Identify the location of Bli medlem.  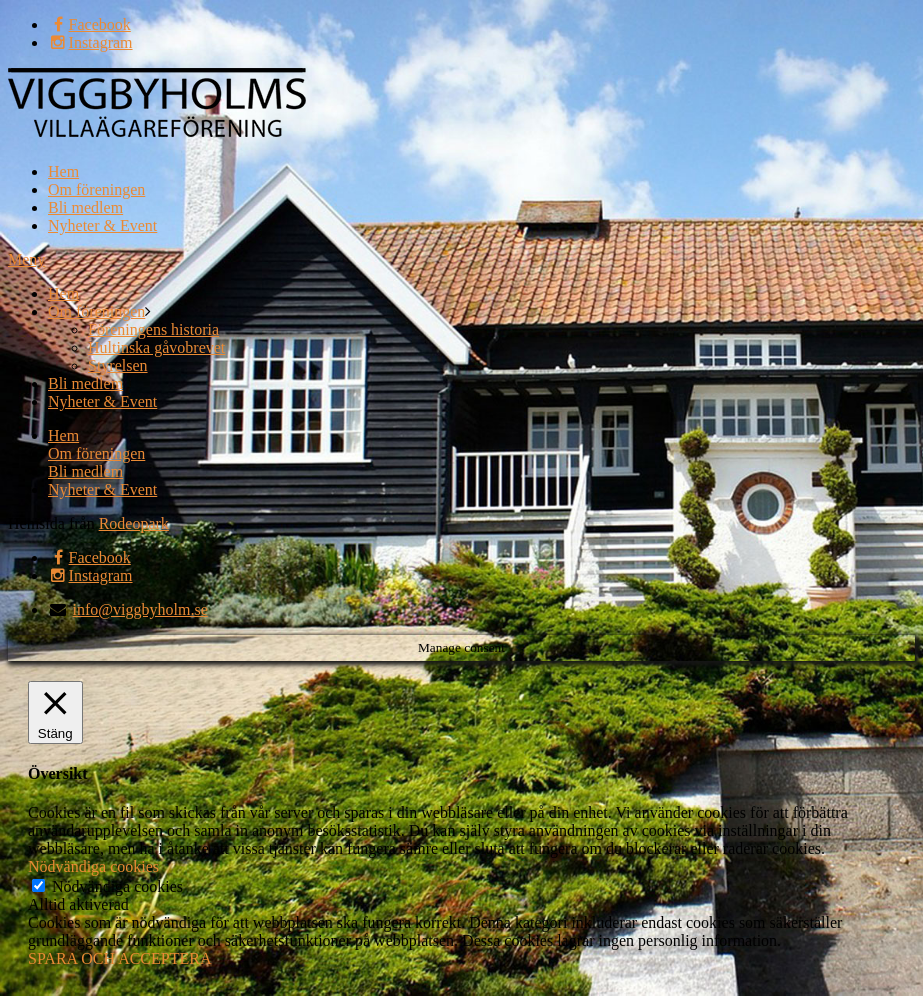
(85, 207).